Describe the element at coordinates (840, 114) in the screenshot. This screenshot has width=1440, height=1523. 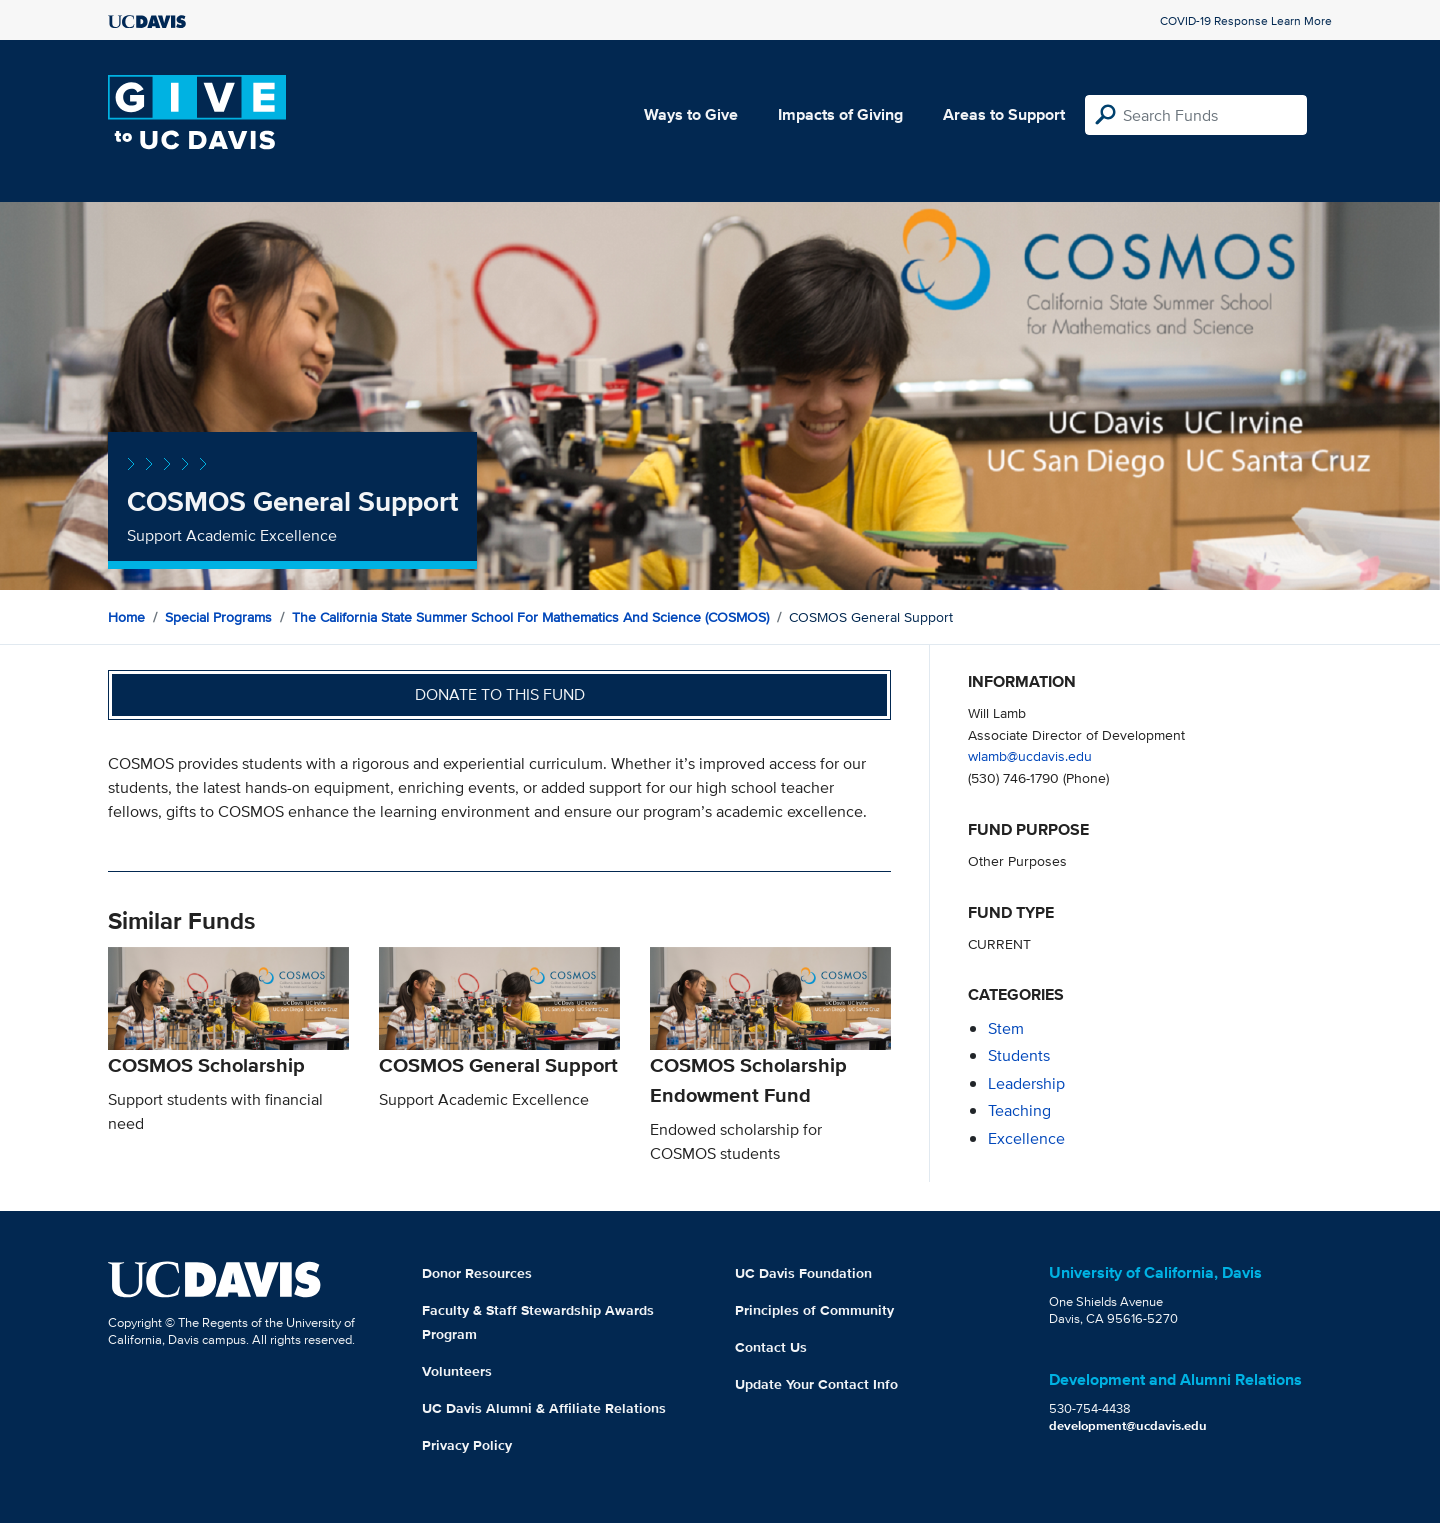
I see `Impacts of Giving` at that location.